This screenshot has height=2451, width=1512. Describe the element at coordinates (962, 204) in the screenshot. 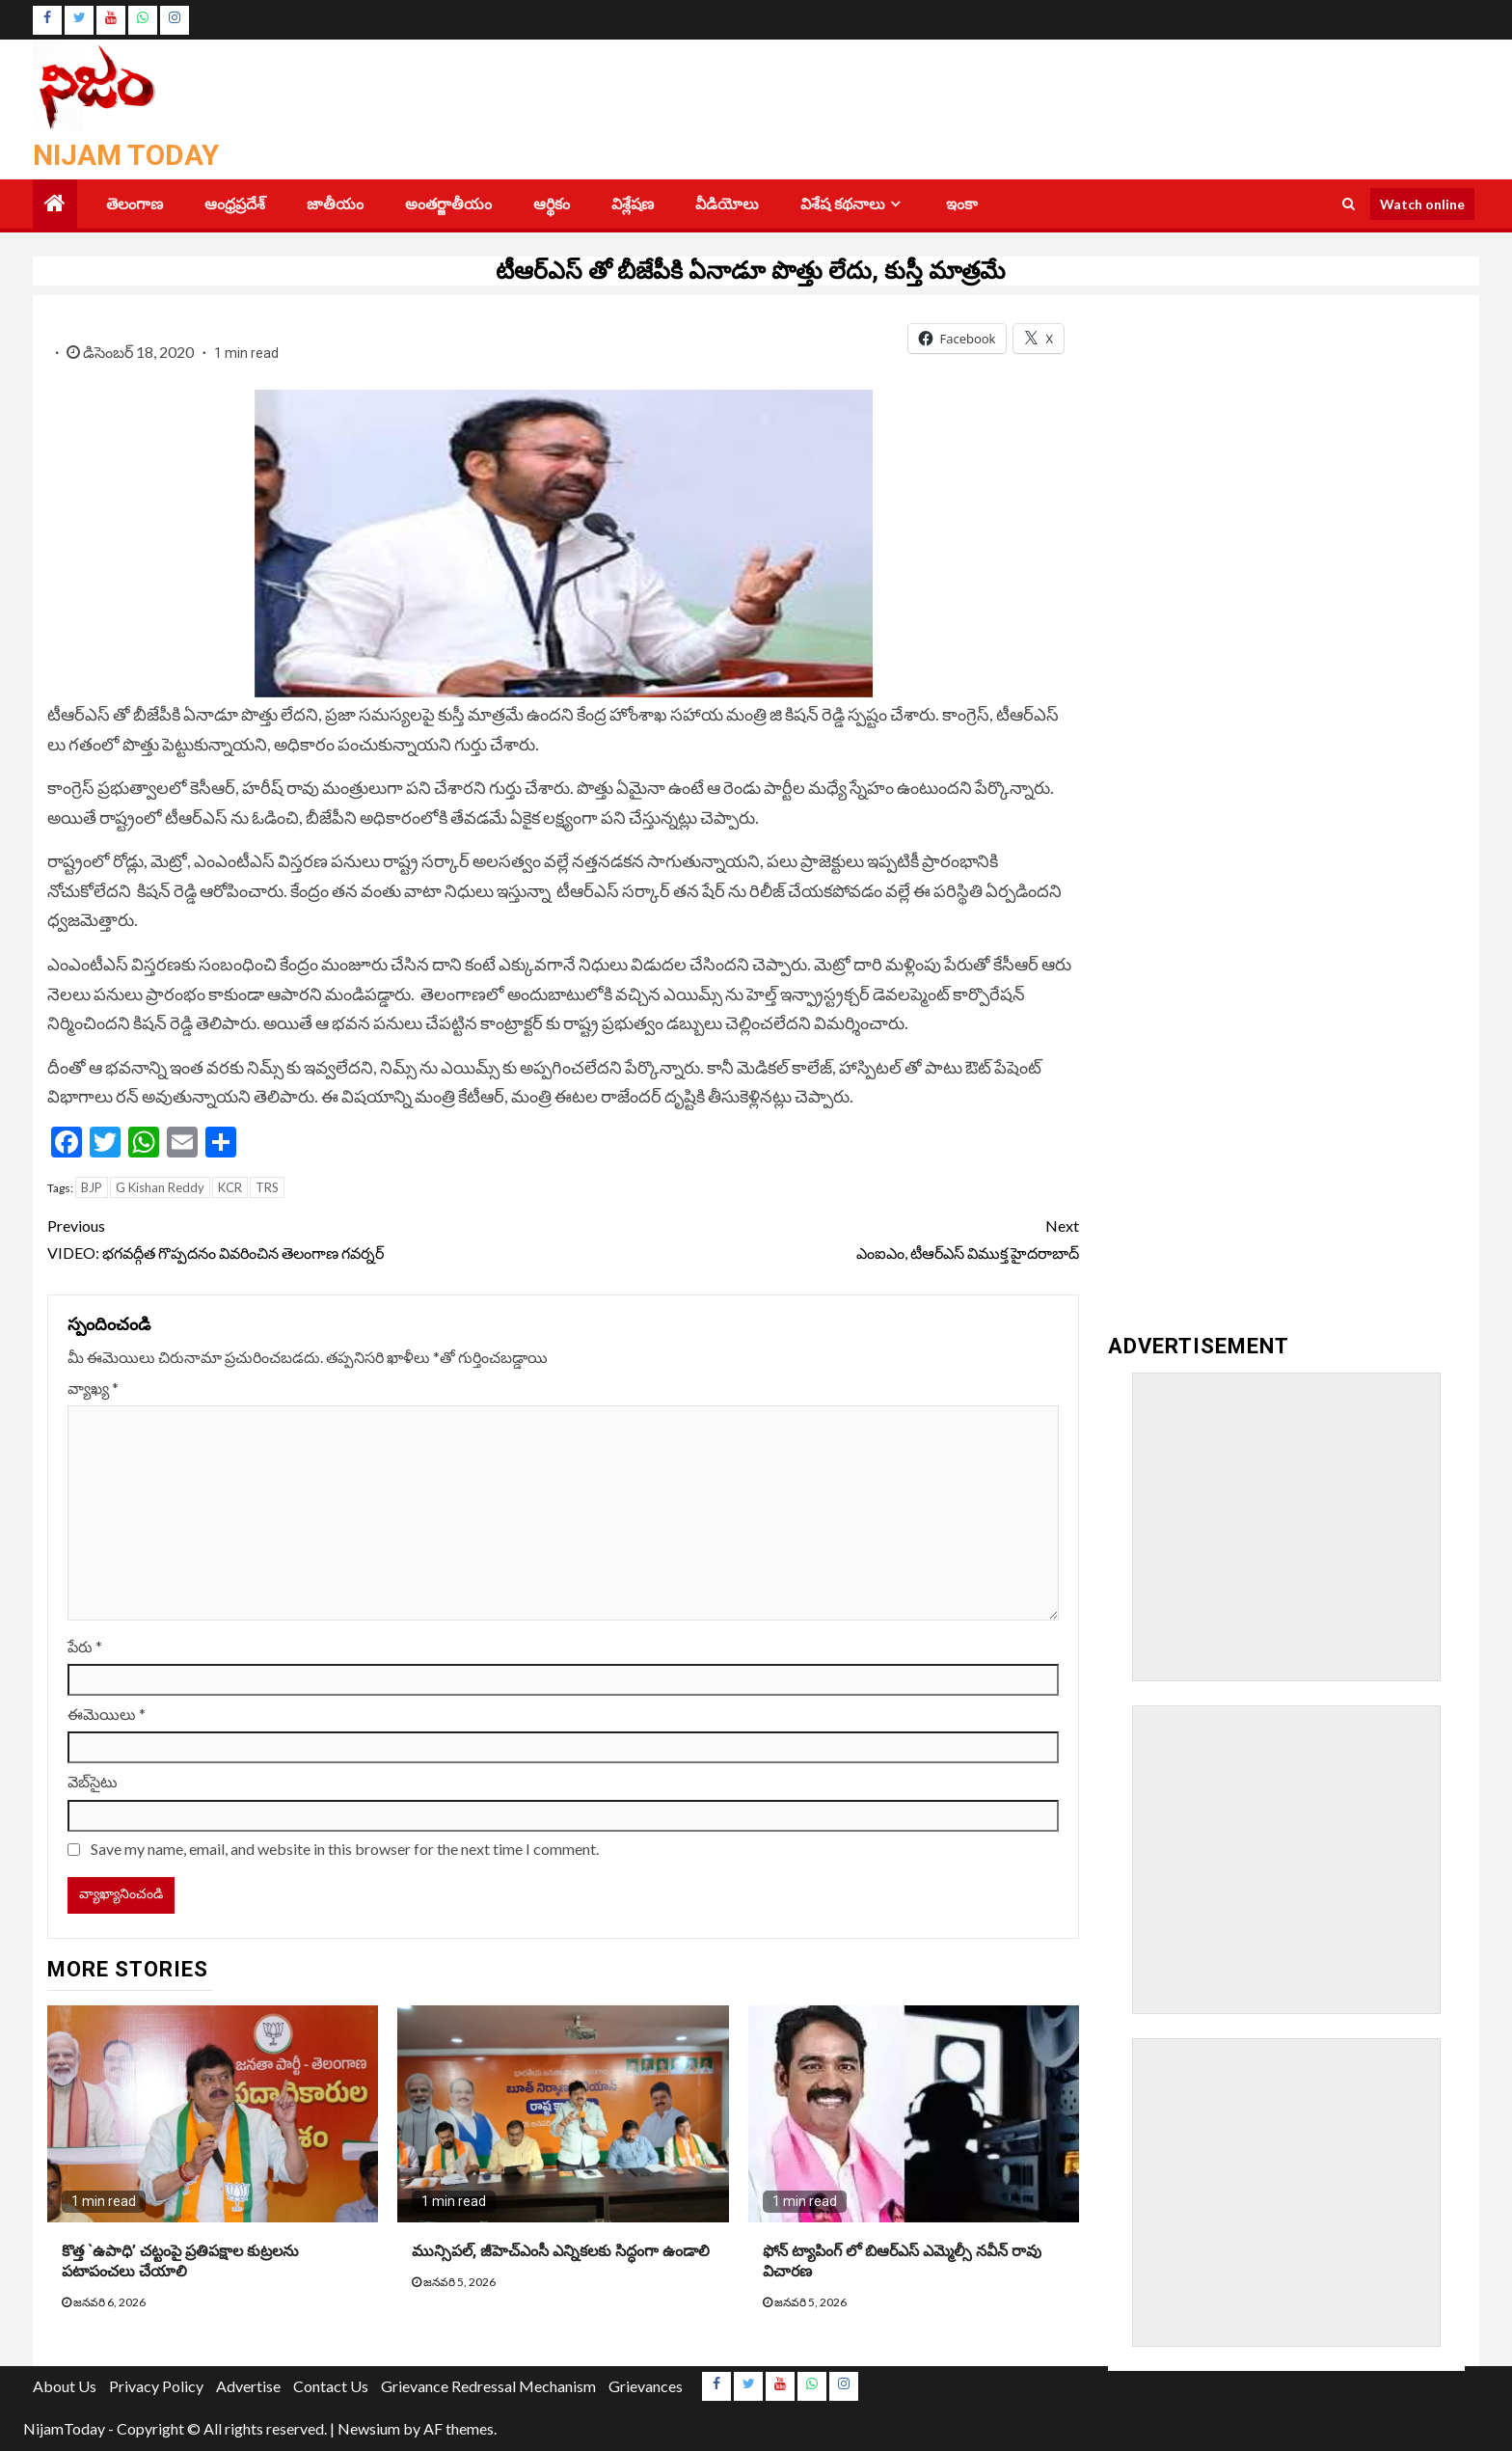

I see `ఇంకా` at that location.